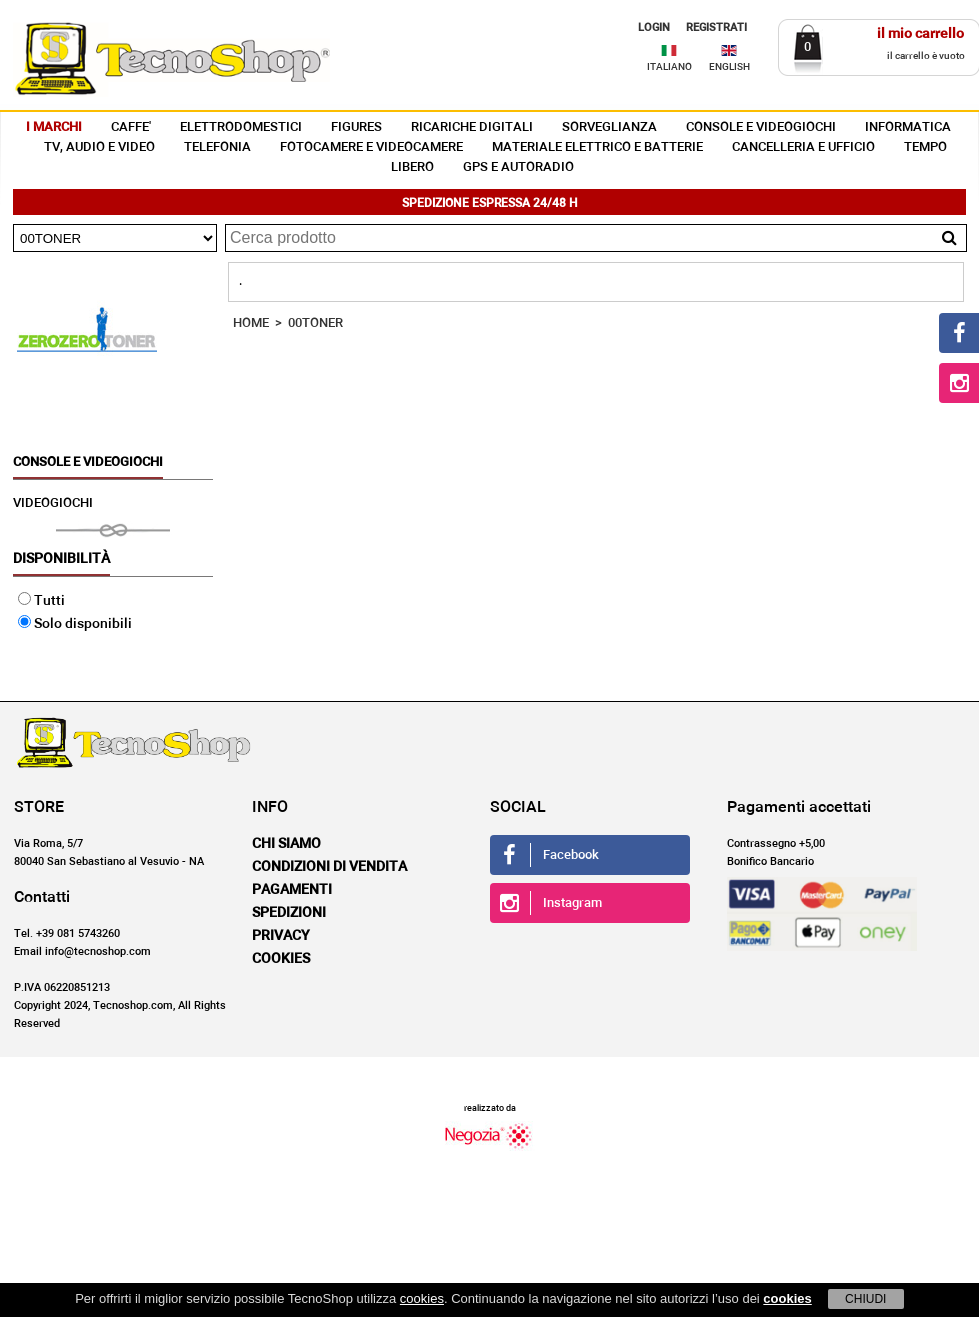 Image resolution: width=979 pixels, height=1317 pixels. I want to click on Privacy, so click(281, 936).